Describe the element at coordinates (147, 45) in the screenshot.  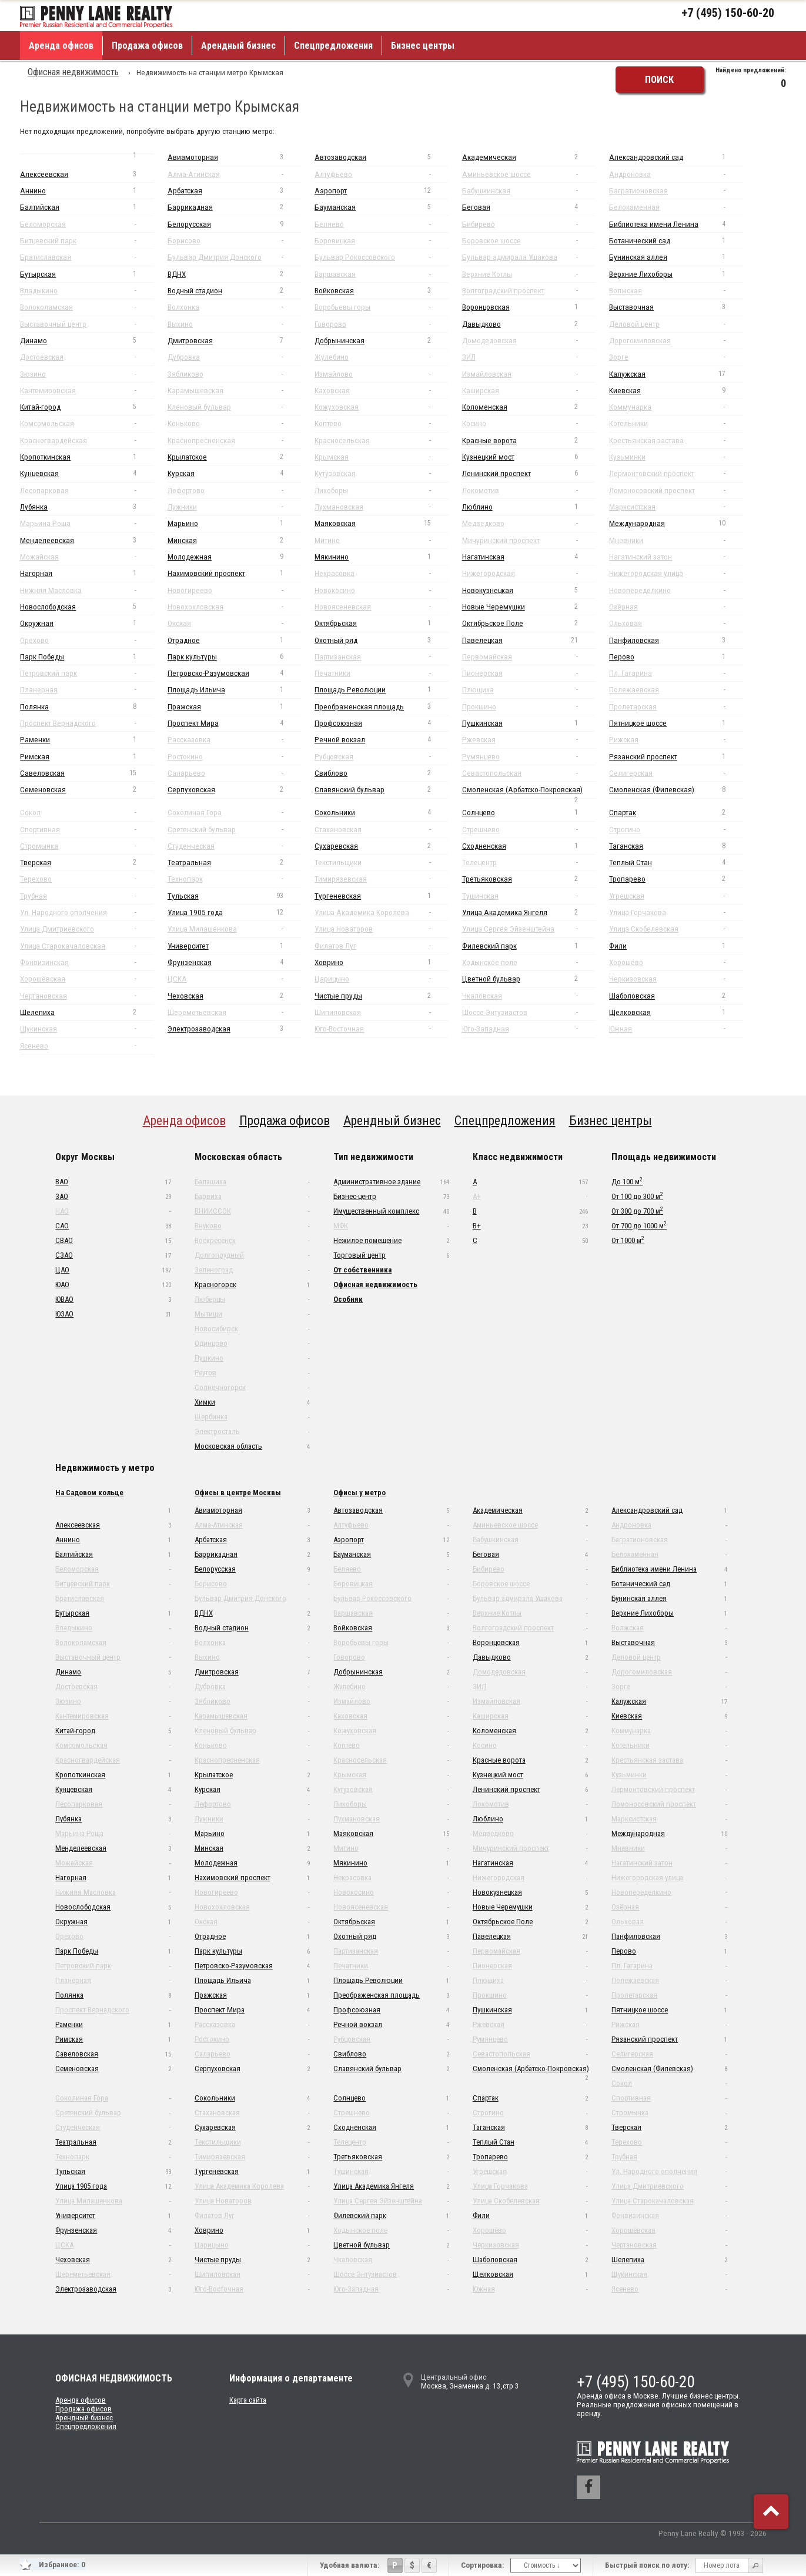
I see `Продажа офисов` at that location.